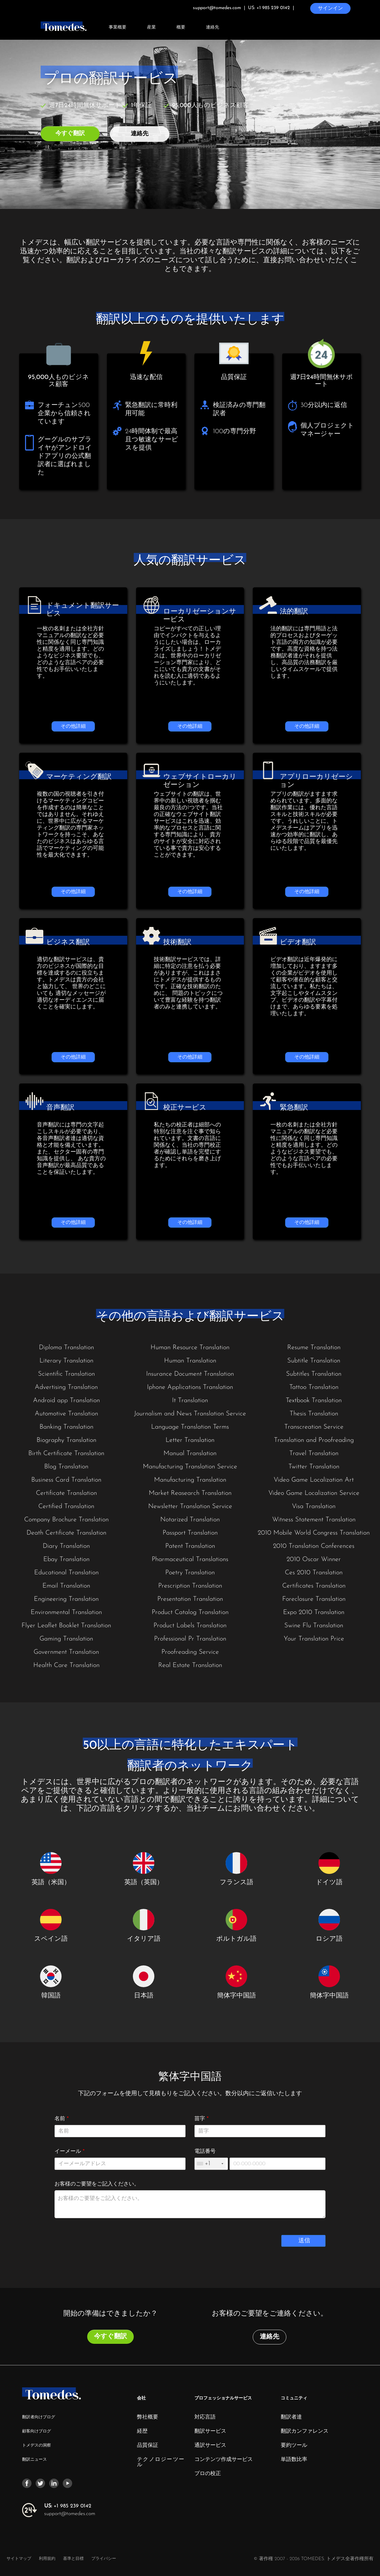 The width and height of the screenshot is (380, 2576). What do you see at coordinates (314, 1639) in the screenshot?
I see `Your Translation Price` at bounding box center [314, 1639].